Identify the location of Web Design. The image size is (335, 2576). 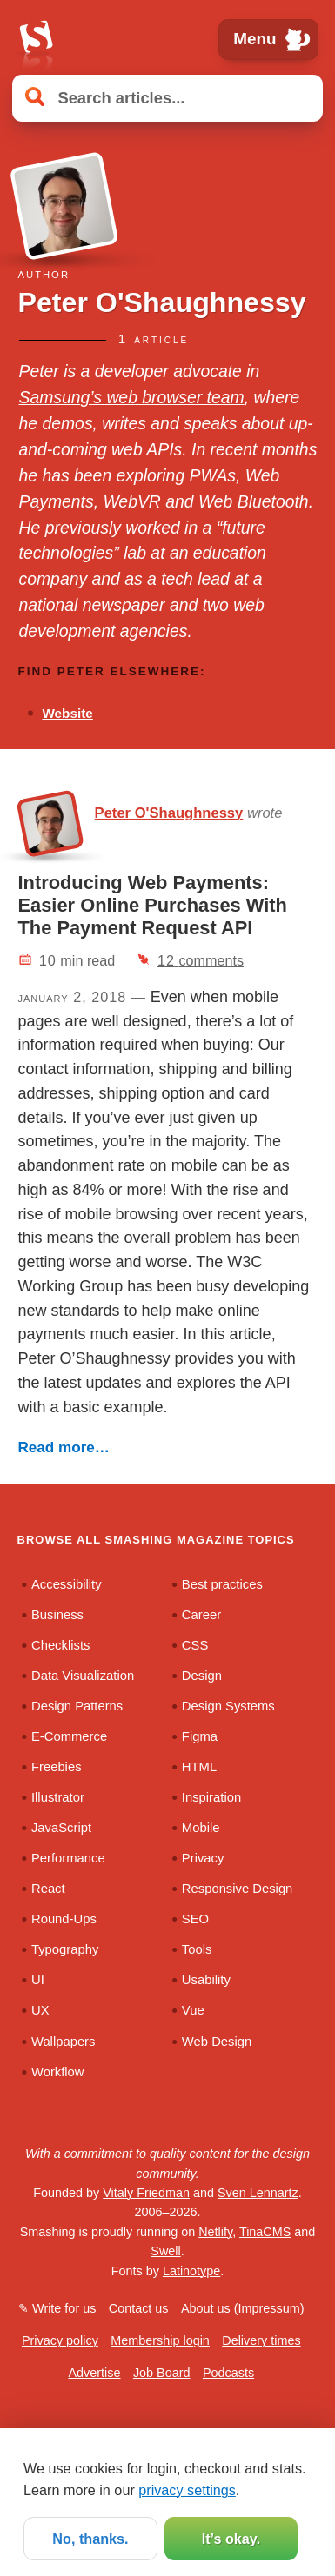
(216, 2041).